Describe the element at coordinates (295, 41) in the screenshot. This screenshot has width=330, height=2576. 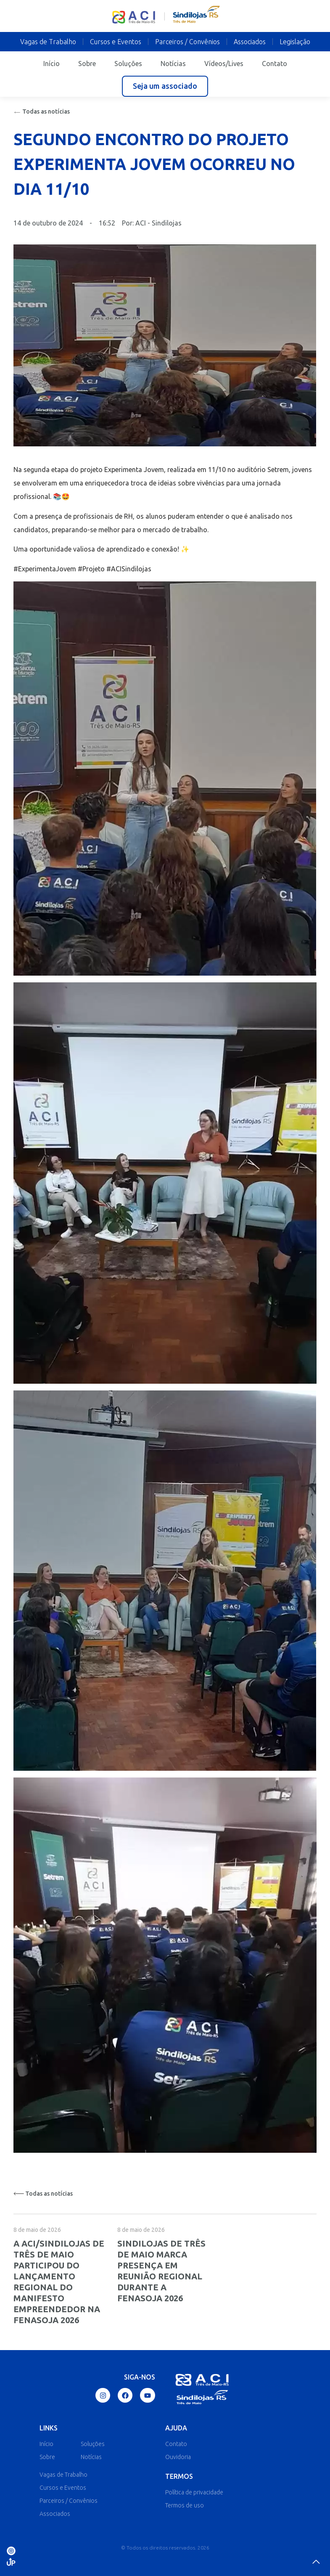
I see `Legislação` at that location.